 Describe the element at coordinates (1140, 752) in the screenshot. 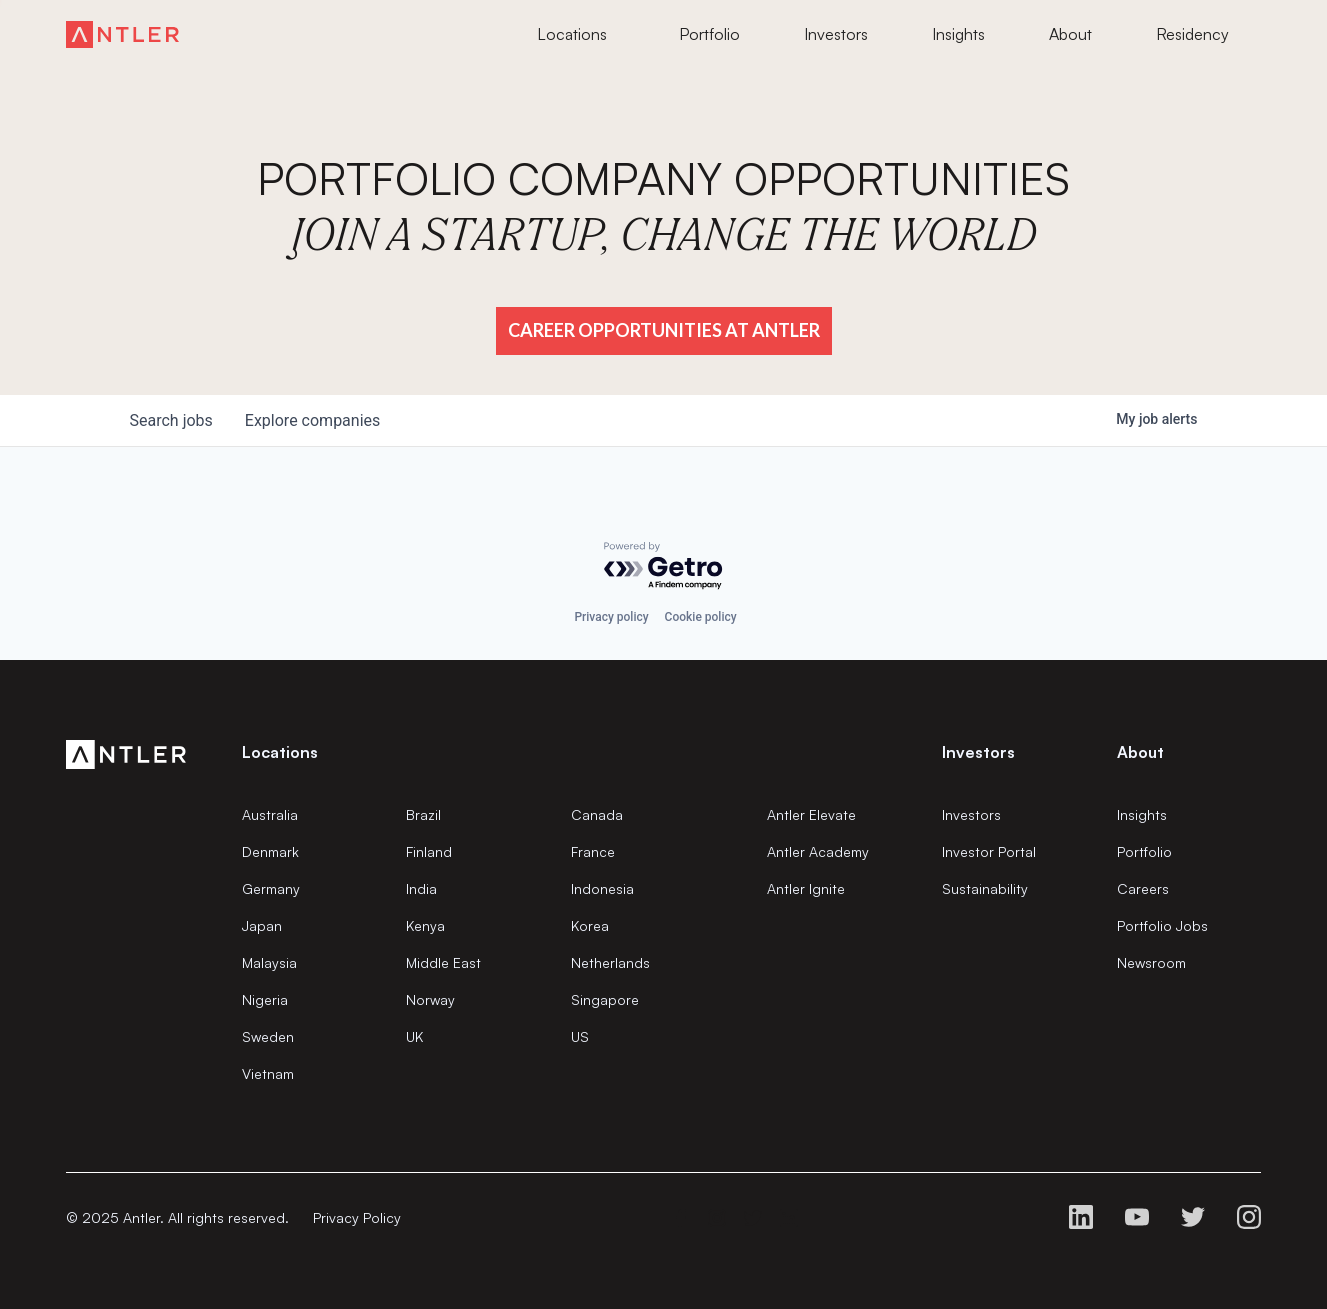

I see `About` at that location.